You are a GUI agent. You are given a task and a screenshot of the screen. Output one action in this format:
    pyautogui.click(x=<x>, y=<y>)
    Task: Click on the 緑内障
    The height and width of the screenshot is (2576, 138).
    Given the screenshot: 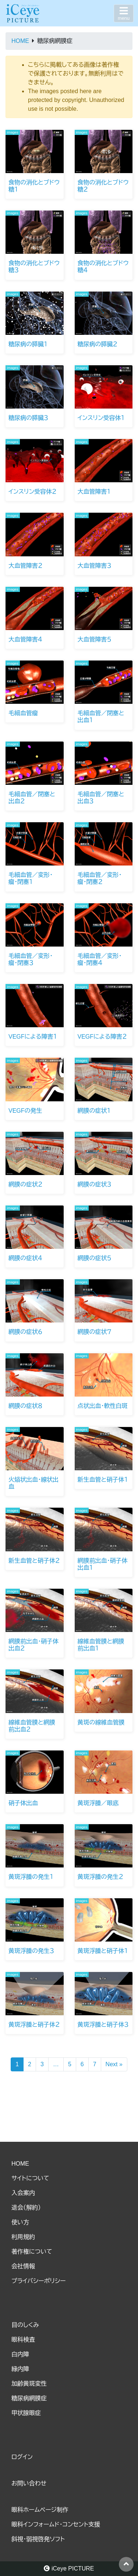 What is the action you would take?
    pyautogui.click(x=20, y=2369)
    